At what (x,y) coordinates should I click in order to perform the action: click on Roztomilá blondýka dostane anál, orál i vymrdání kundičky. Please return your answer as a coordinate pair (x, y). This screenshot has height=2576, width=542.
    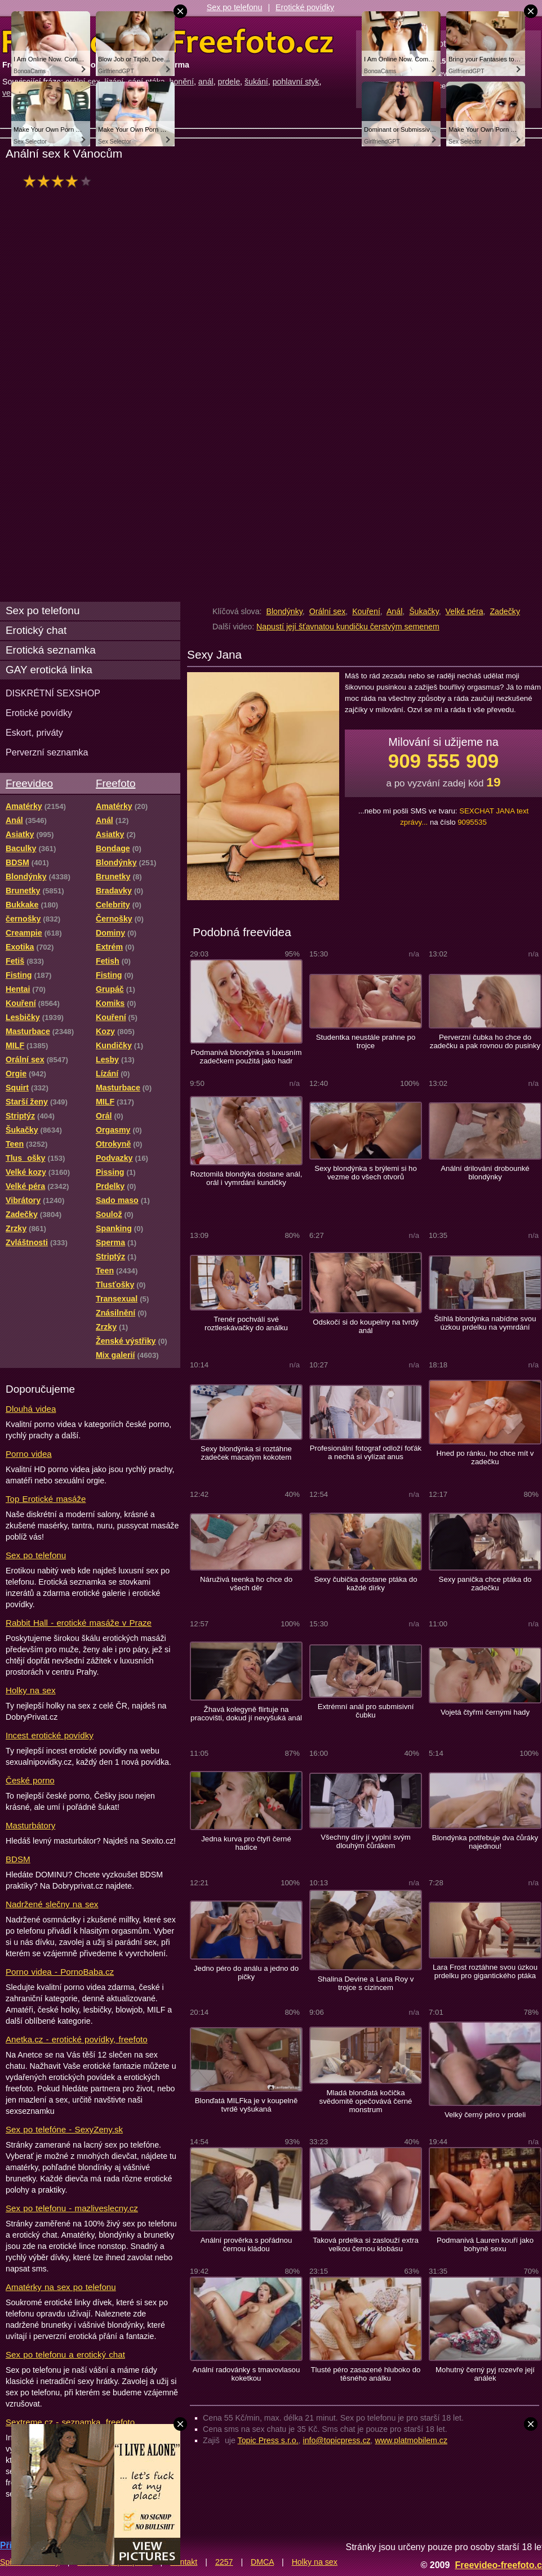
    Looking at the image, I should click on (246, 1178).